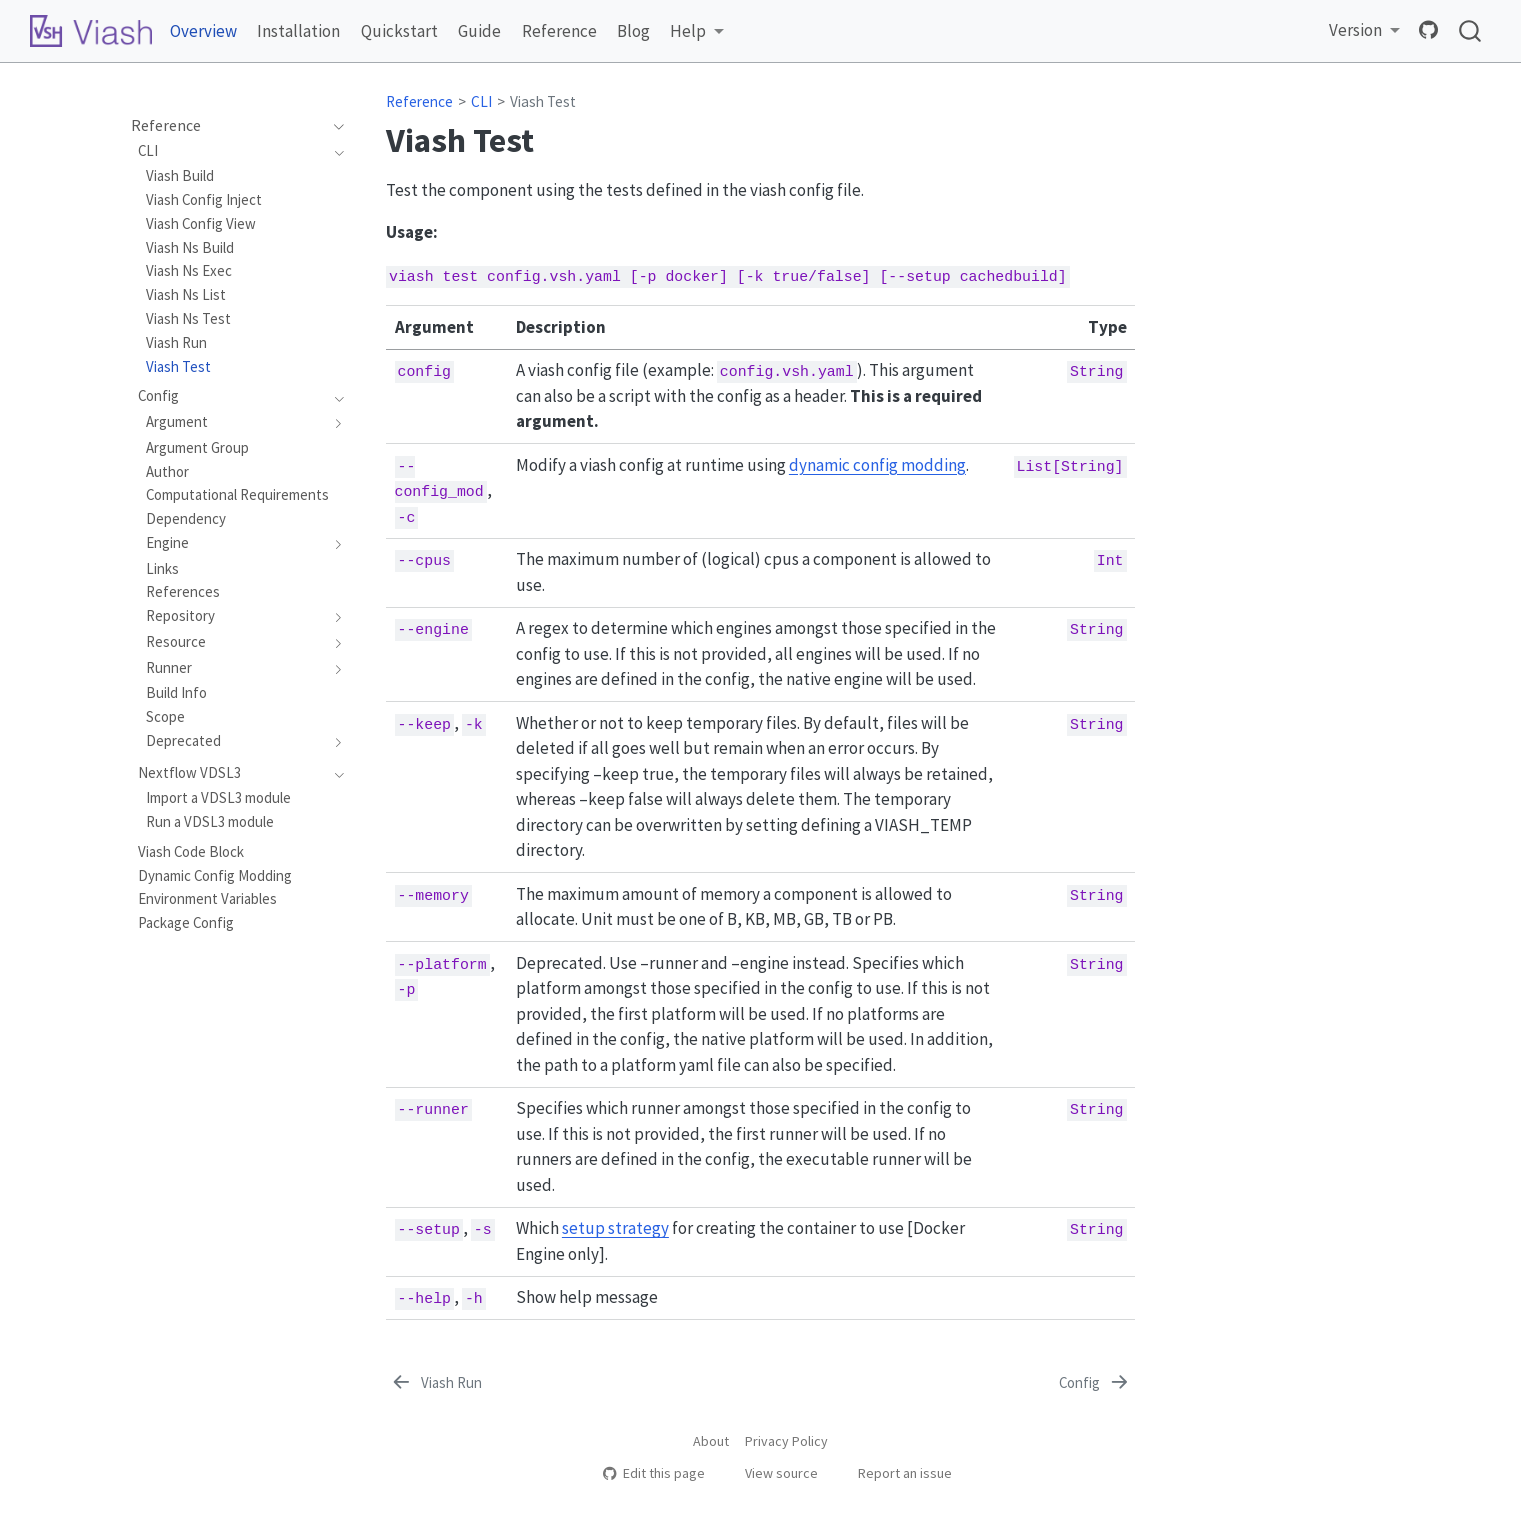 Image resolution: width=1521 pixels, height=1517 pixels. Describe the element at coordinates (543, 101) in the screenshot. I see `Viash Test` at that location.